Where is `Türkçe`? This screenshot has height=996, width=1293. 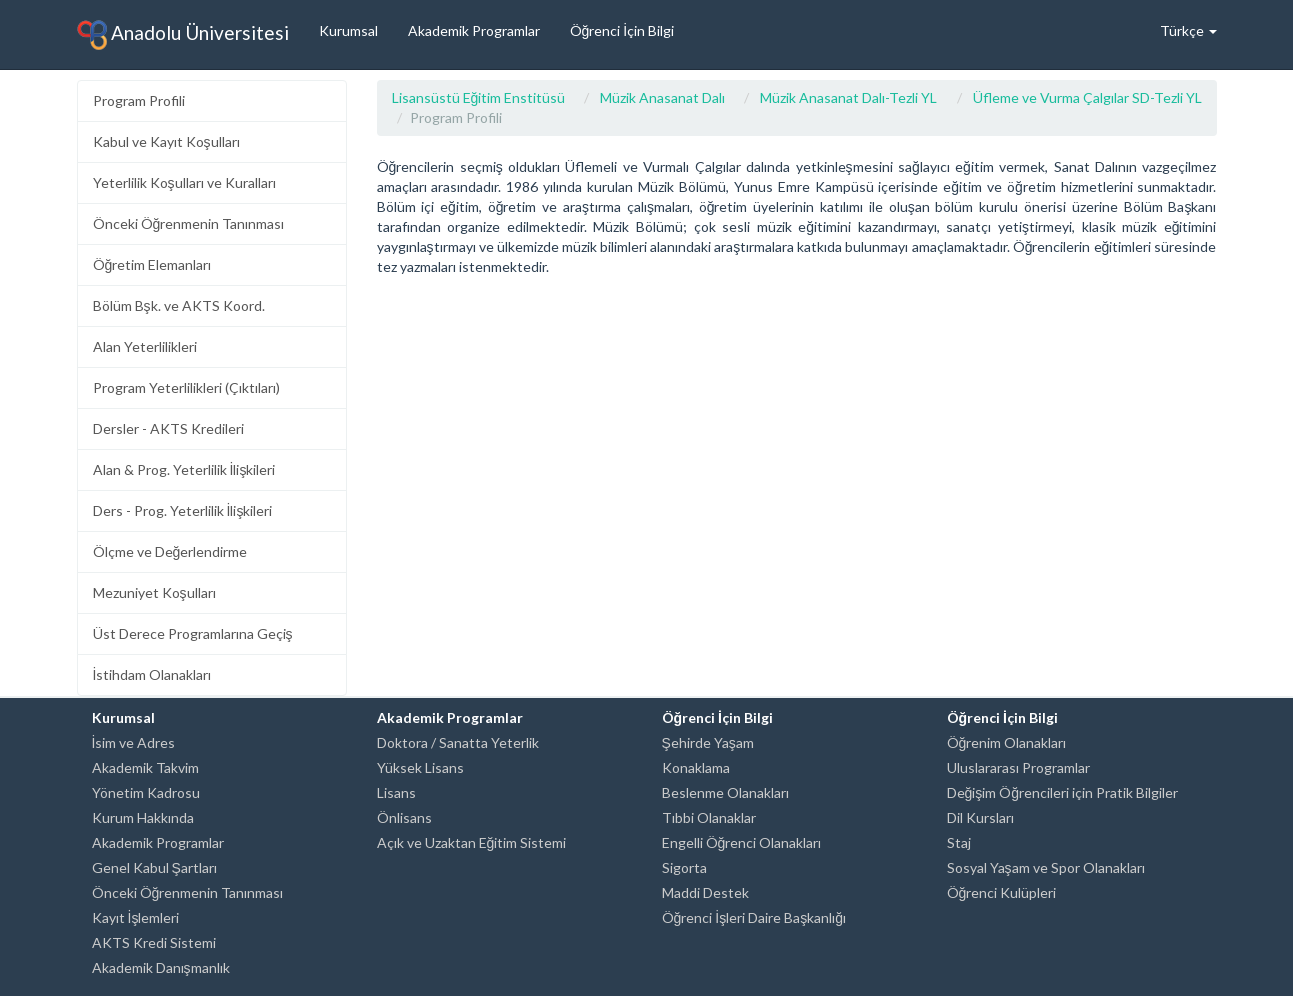
Türkçe is located at coordinates (1188, 30).